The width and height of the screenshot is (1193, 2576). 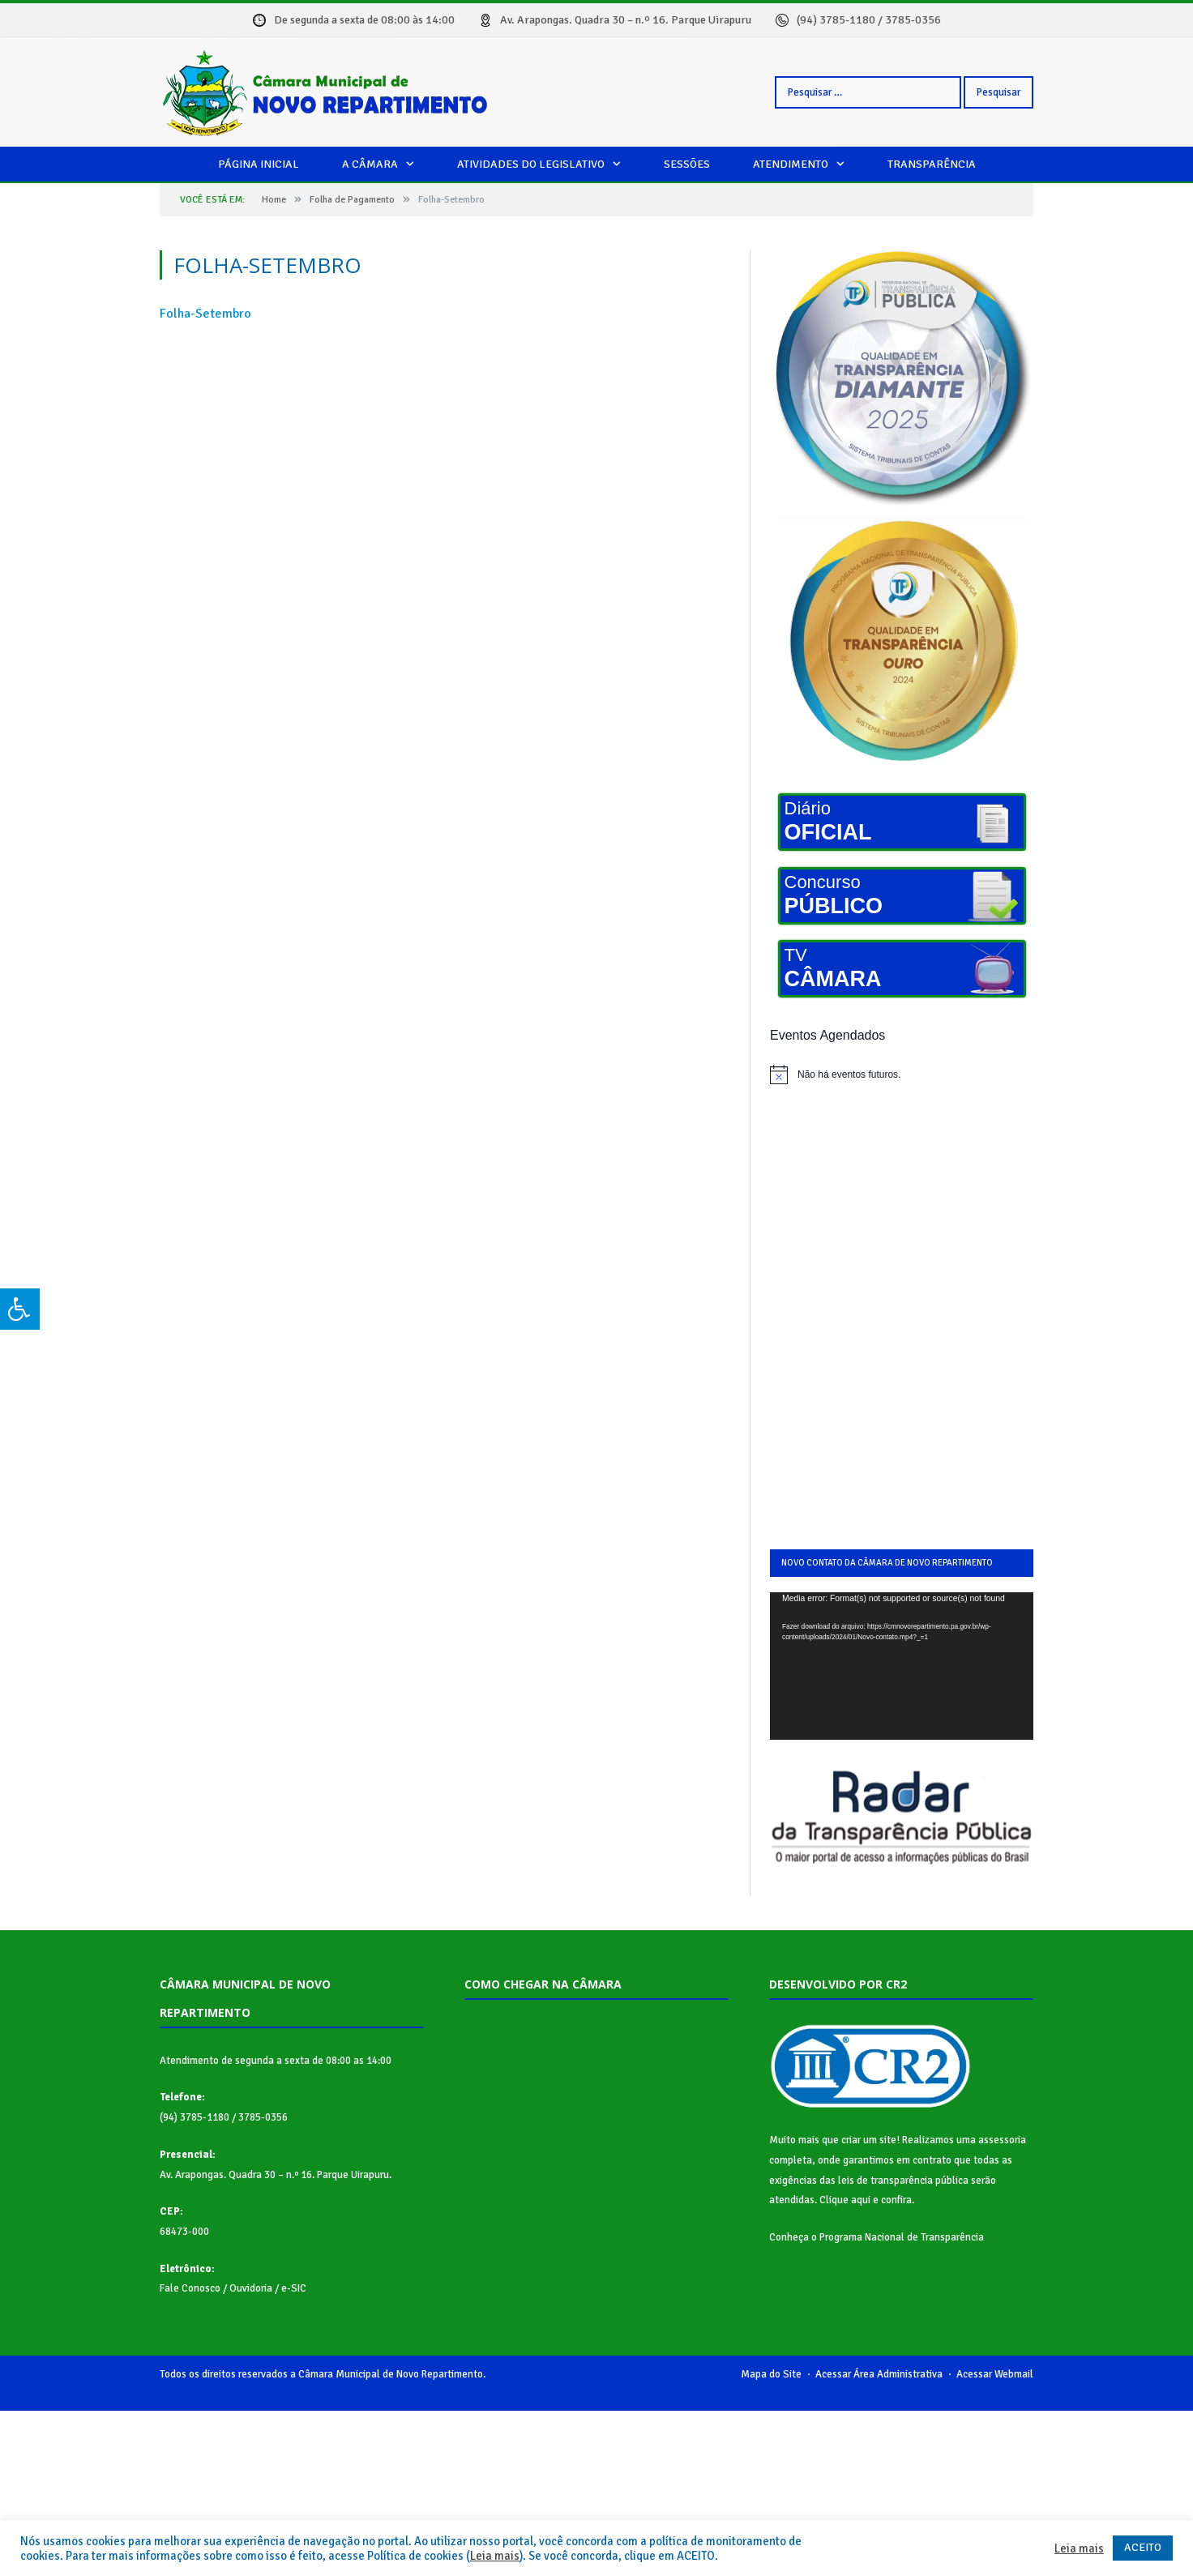 I want to click on [application], so click(x=901, y=1666).